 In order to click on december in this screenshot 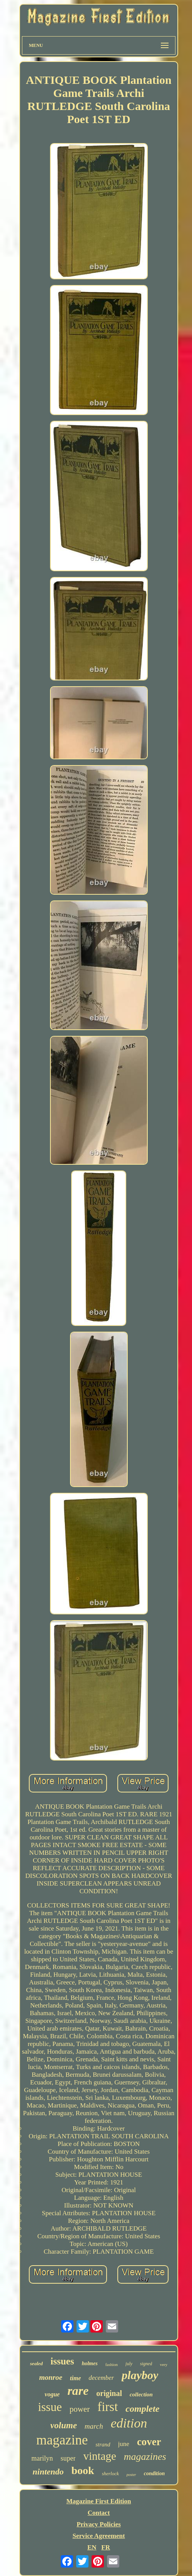, I will do `click(101, 2377)`.